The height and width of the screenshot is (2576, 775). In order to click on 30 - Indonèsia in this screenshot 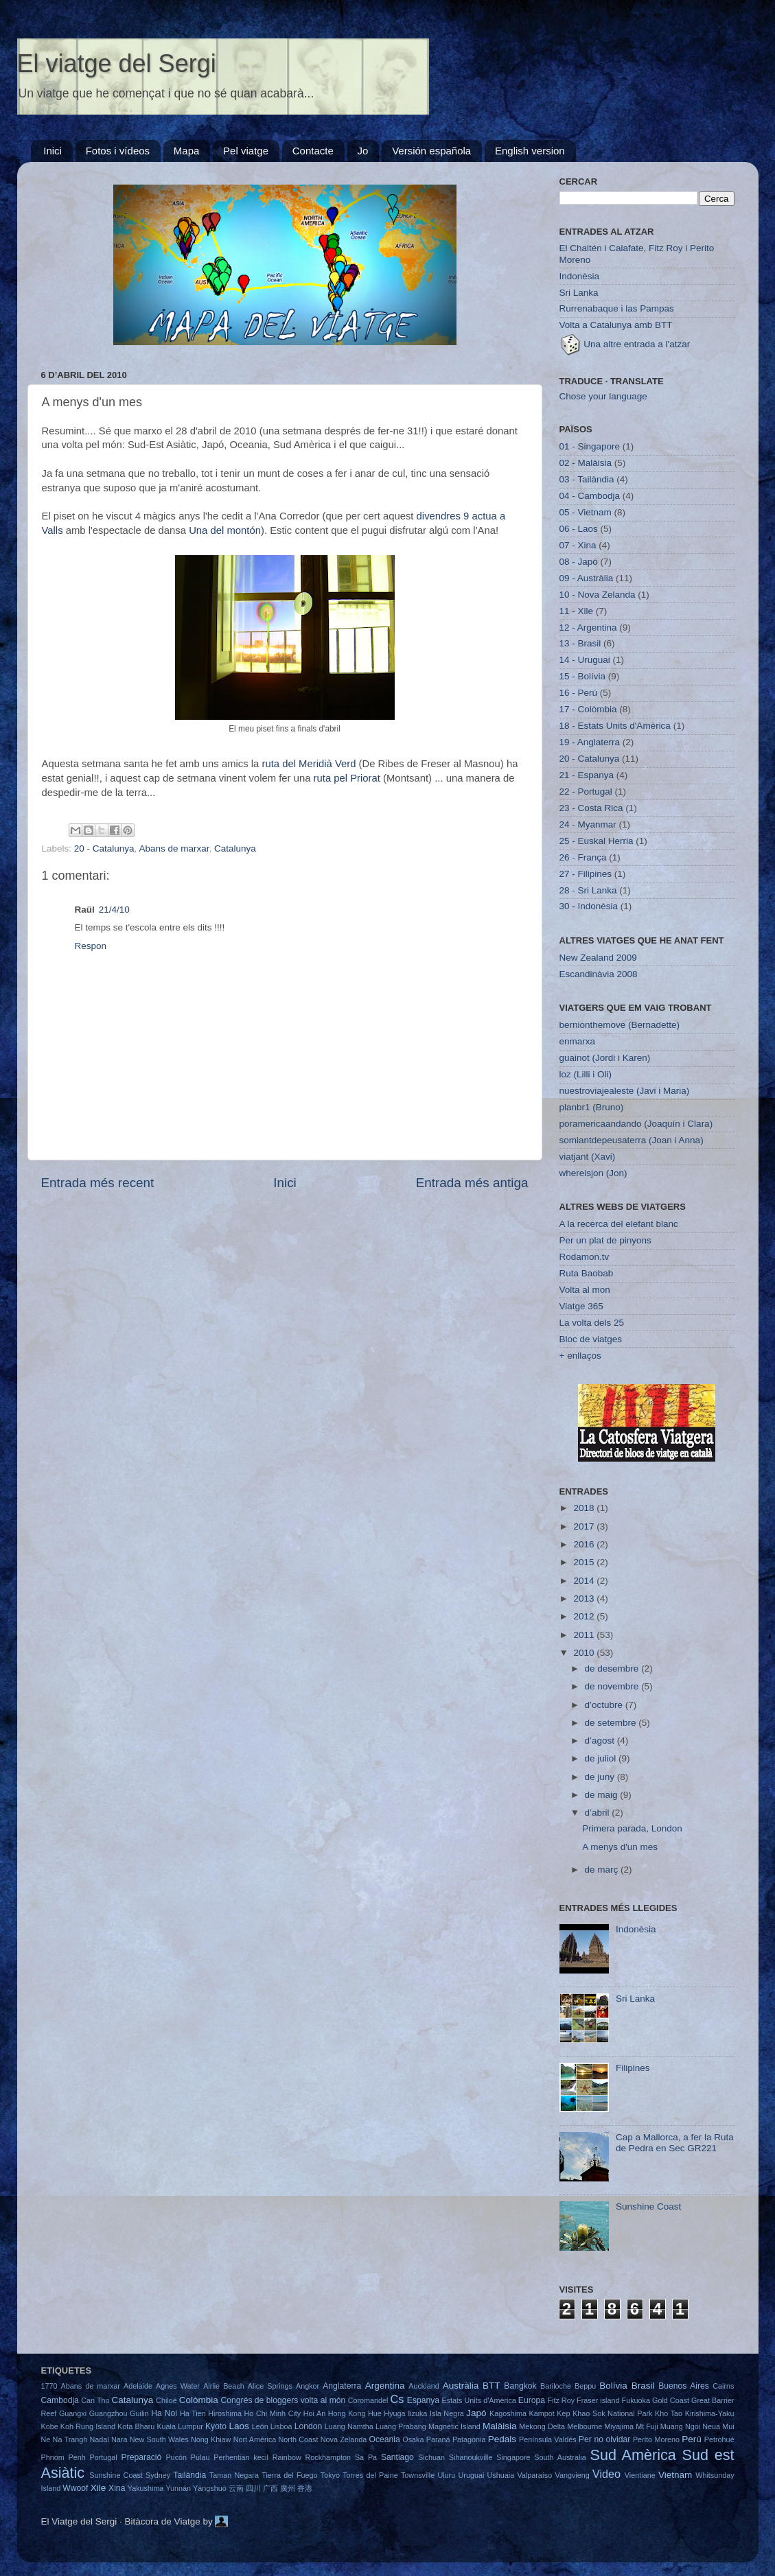, I will do `click(588, 906)`.